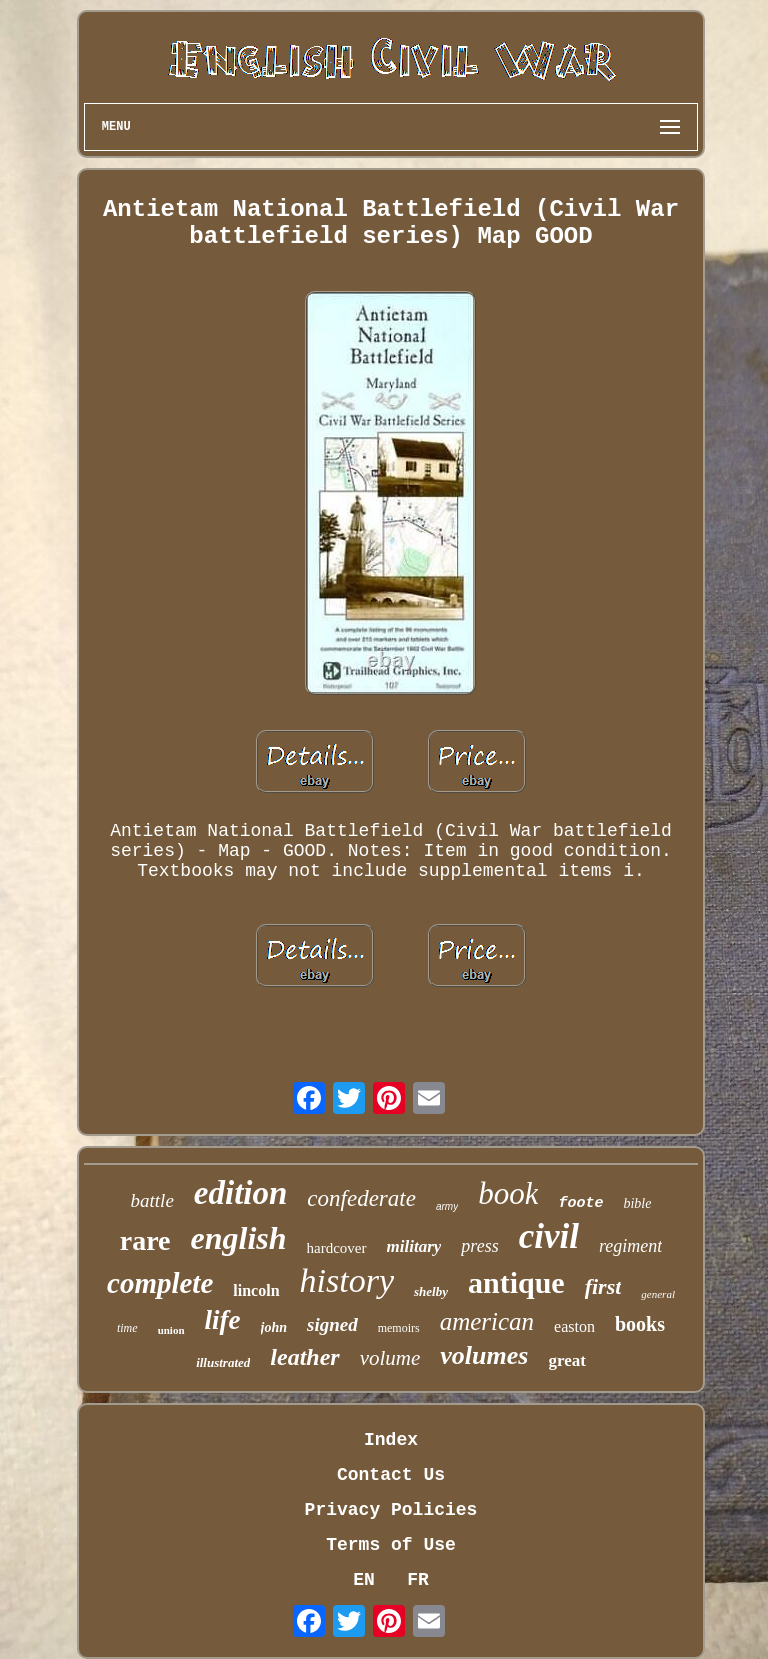  What do you see at coordinates (418, 1580) in the screenshot?
I see `FR` at bounding box center [418, 1580].